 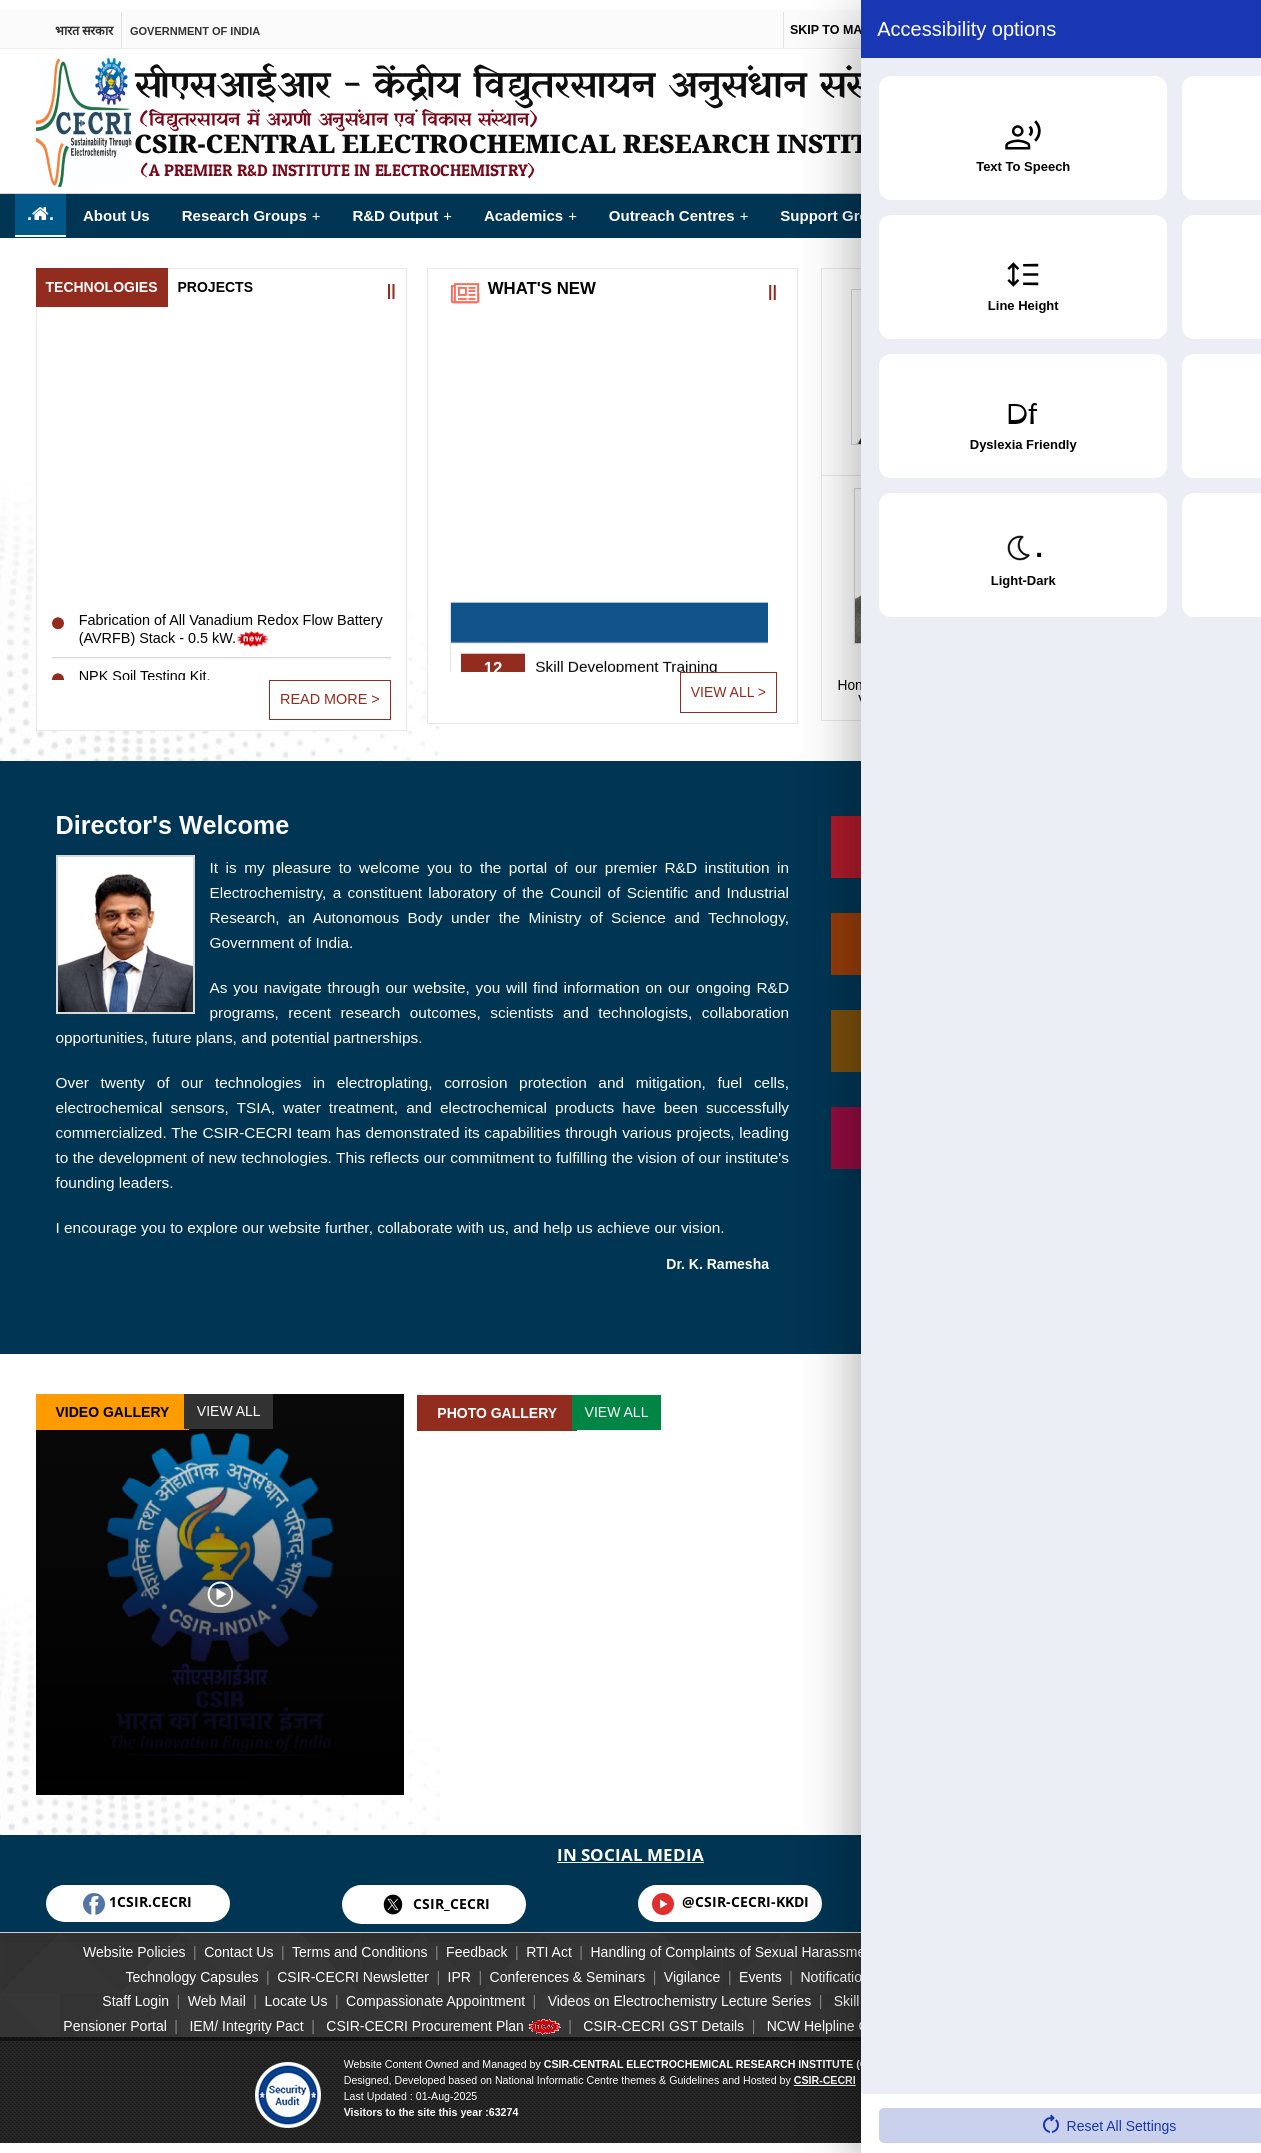 I want to click on Facilities, so click(x=980, y=206).